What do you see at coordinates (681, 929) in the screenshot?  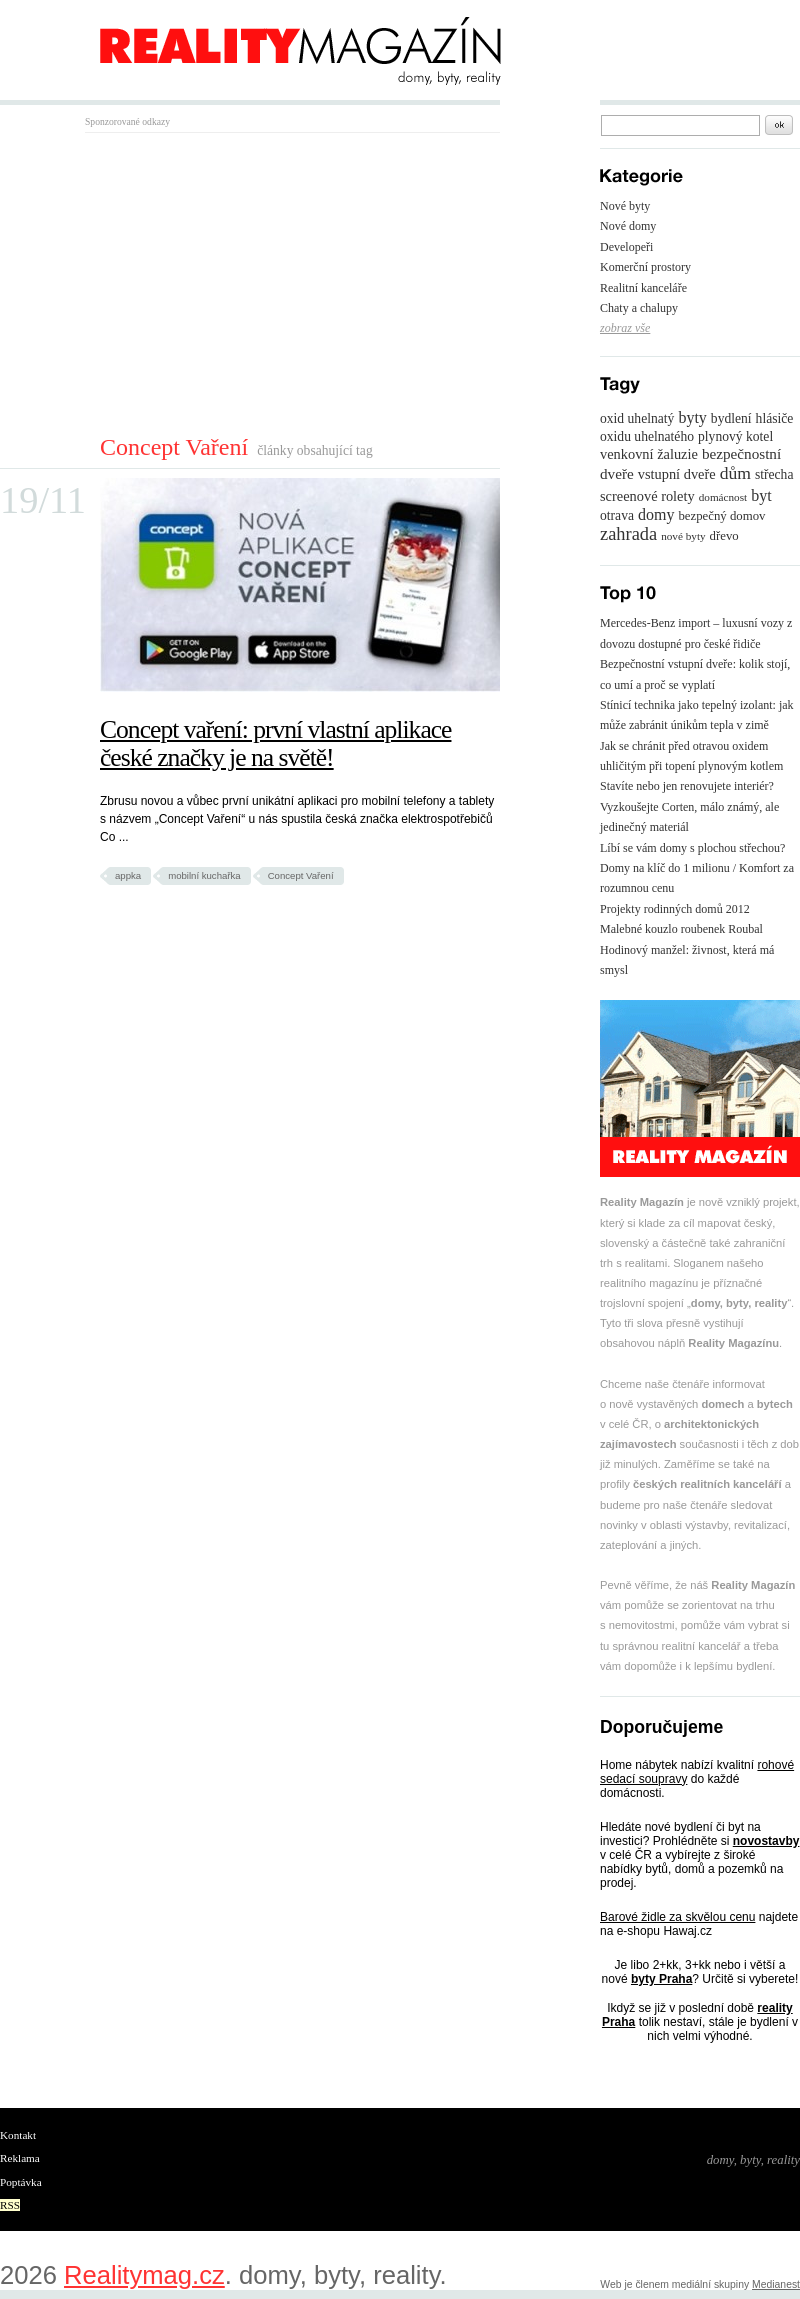 I see `Malebné kouzlo roubenek Roubal` at bounding box center [681, 929].